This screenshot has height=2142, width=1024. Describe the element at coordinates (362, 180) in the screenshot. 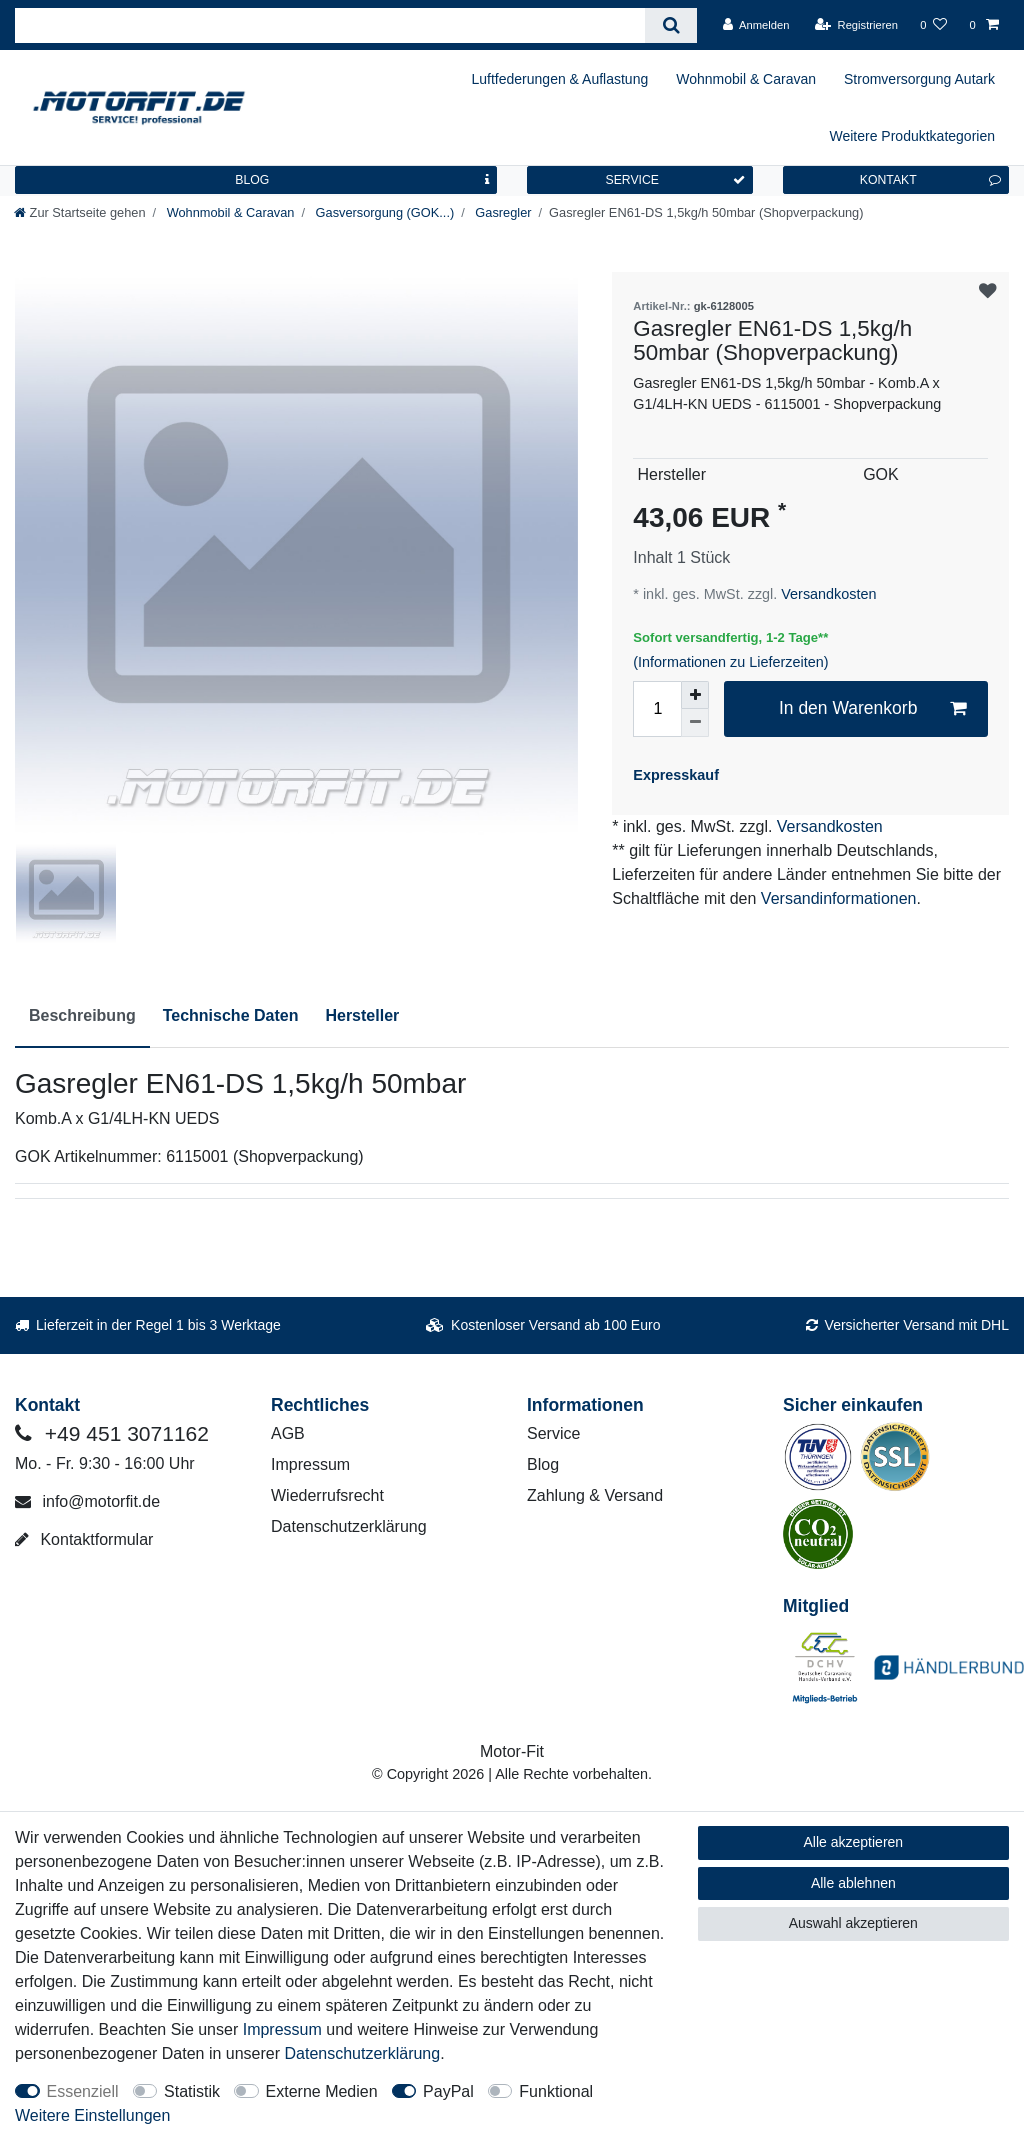

I see `BLOG` at that location.